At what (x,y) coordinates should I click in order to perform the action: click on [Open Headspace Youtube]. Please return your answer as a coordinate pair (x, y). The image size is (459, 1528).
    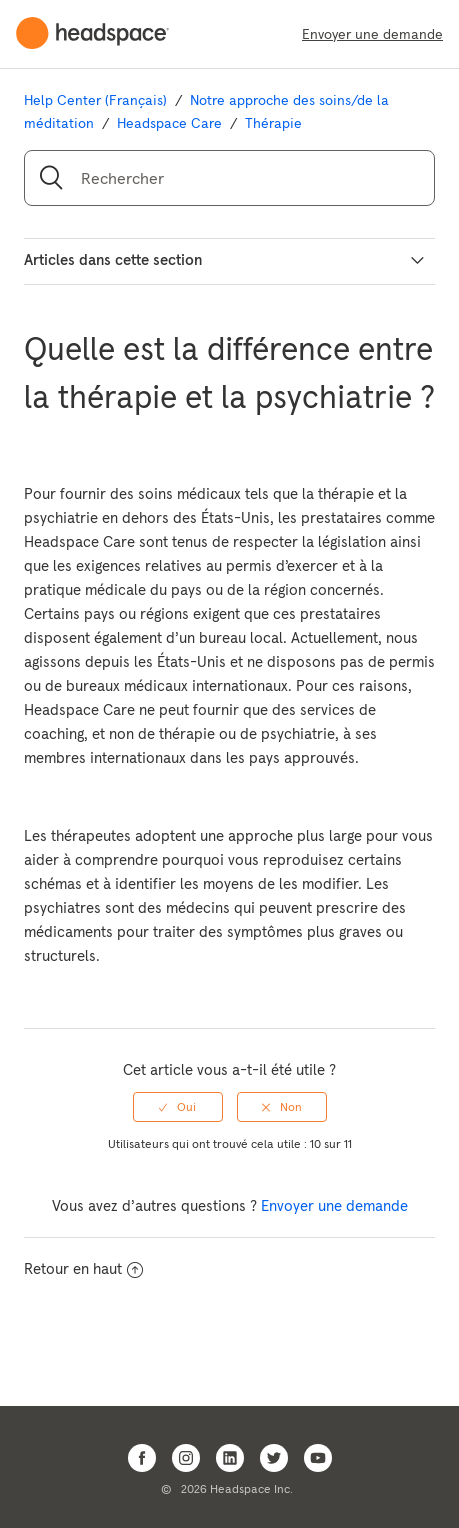
    Looking at the image, I should click on (318, 1458).